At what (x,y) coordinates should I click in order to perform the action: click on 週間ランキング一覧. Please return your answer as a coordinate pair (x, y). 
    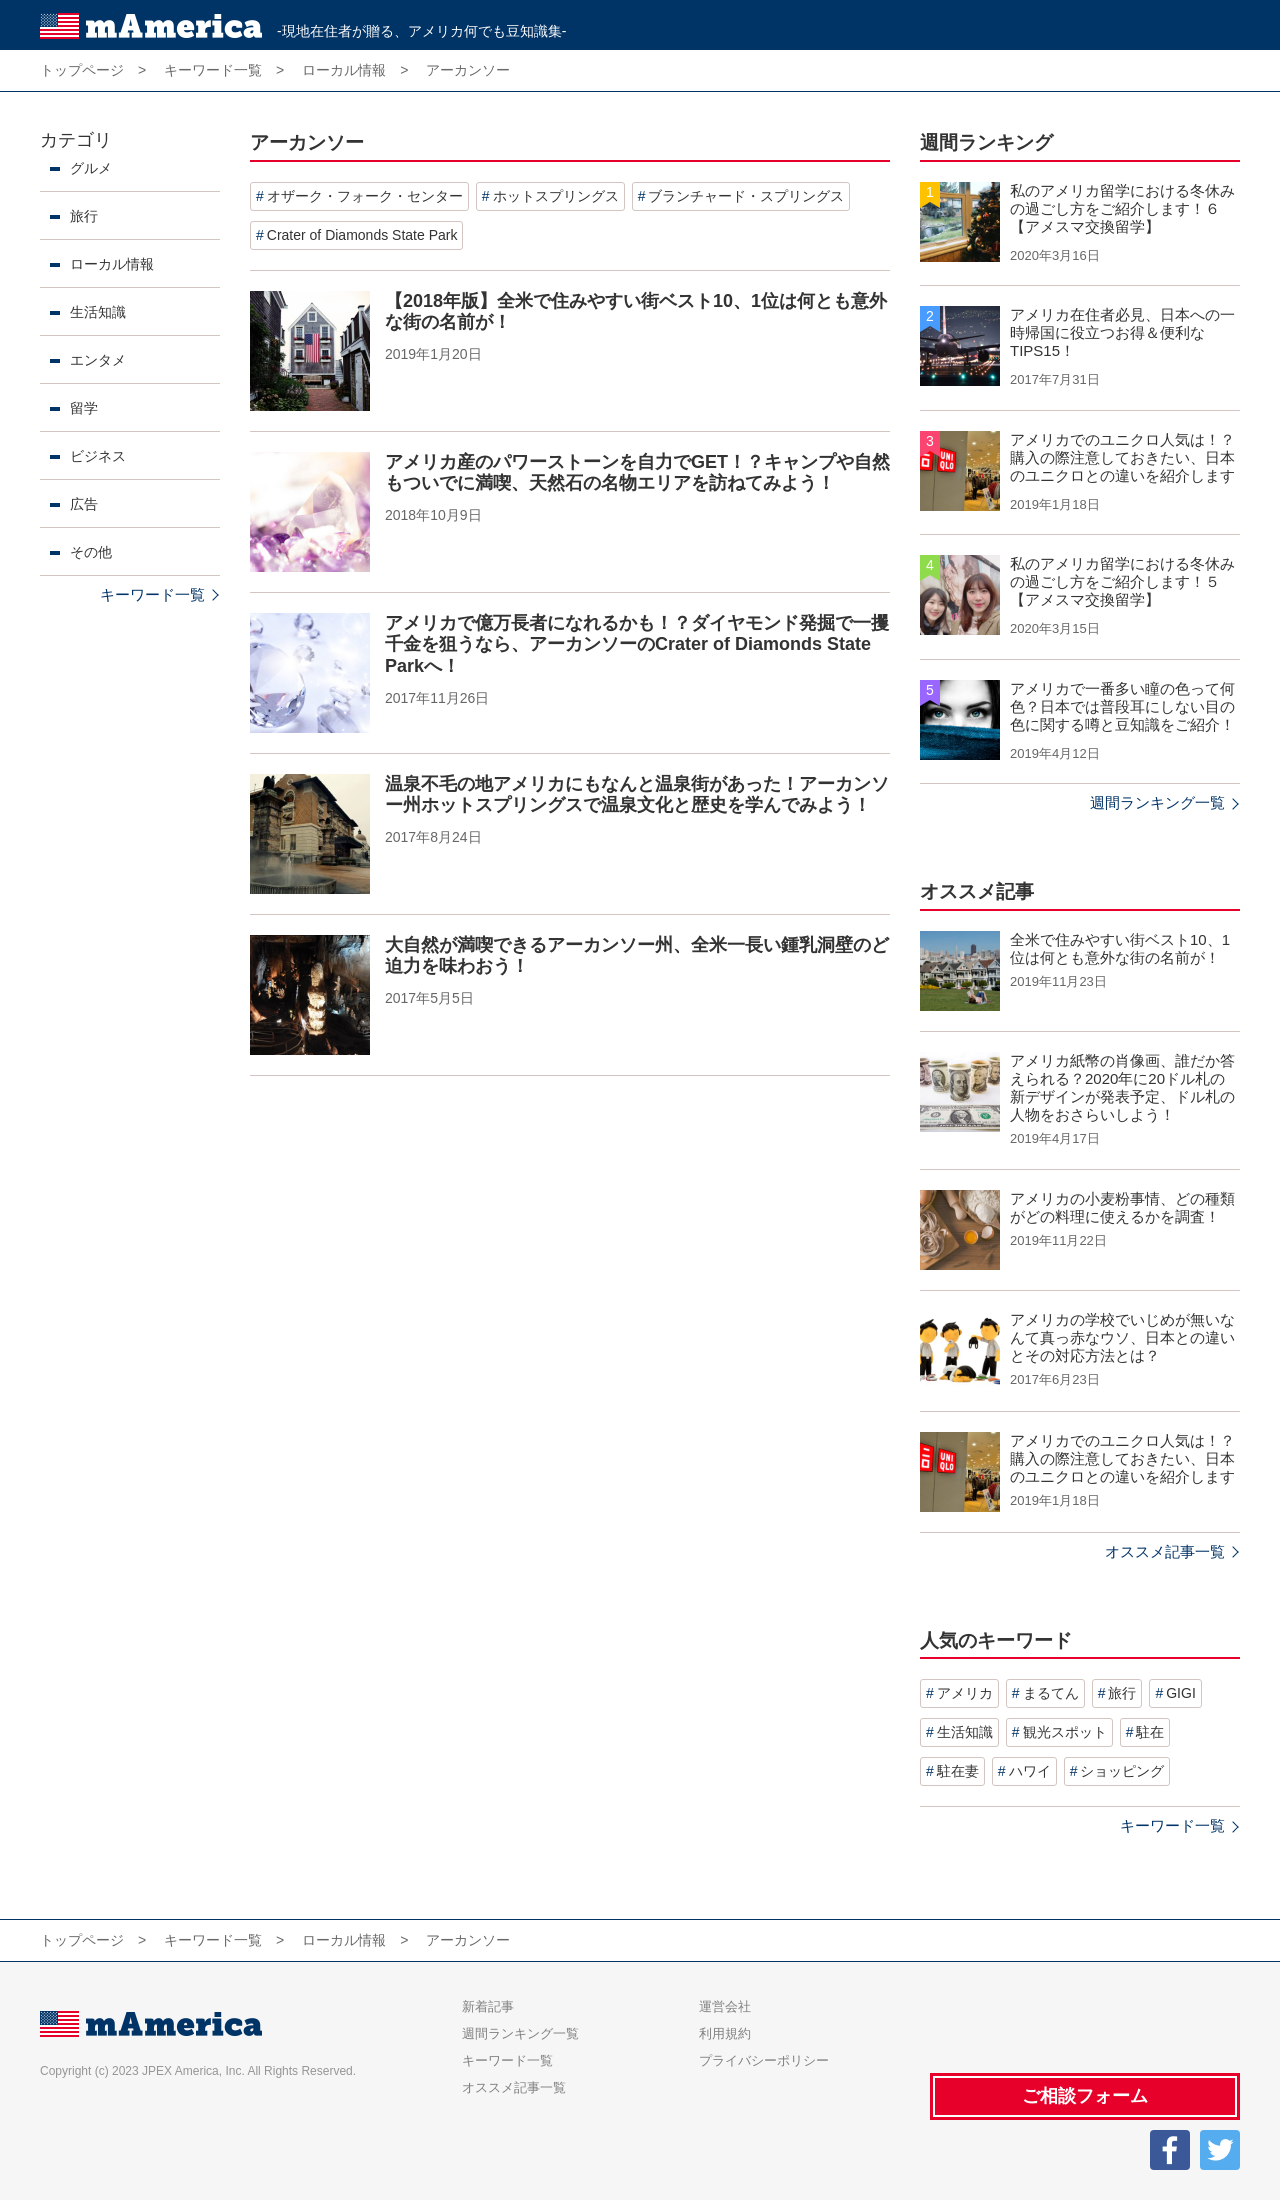
    Looking at the image, I should click on (1157, 802).